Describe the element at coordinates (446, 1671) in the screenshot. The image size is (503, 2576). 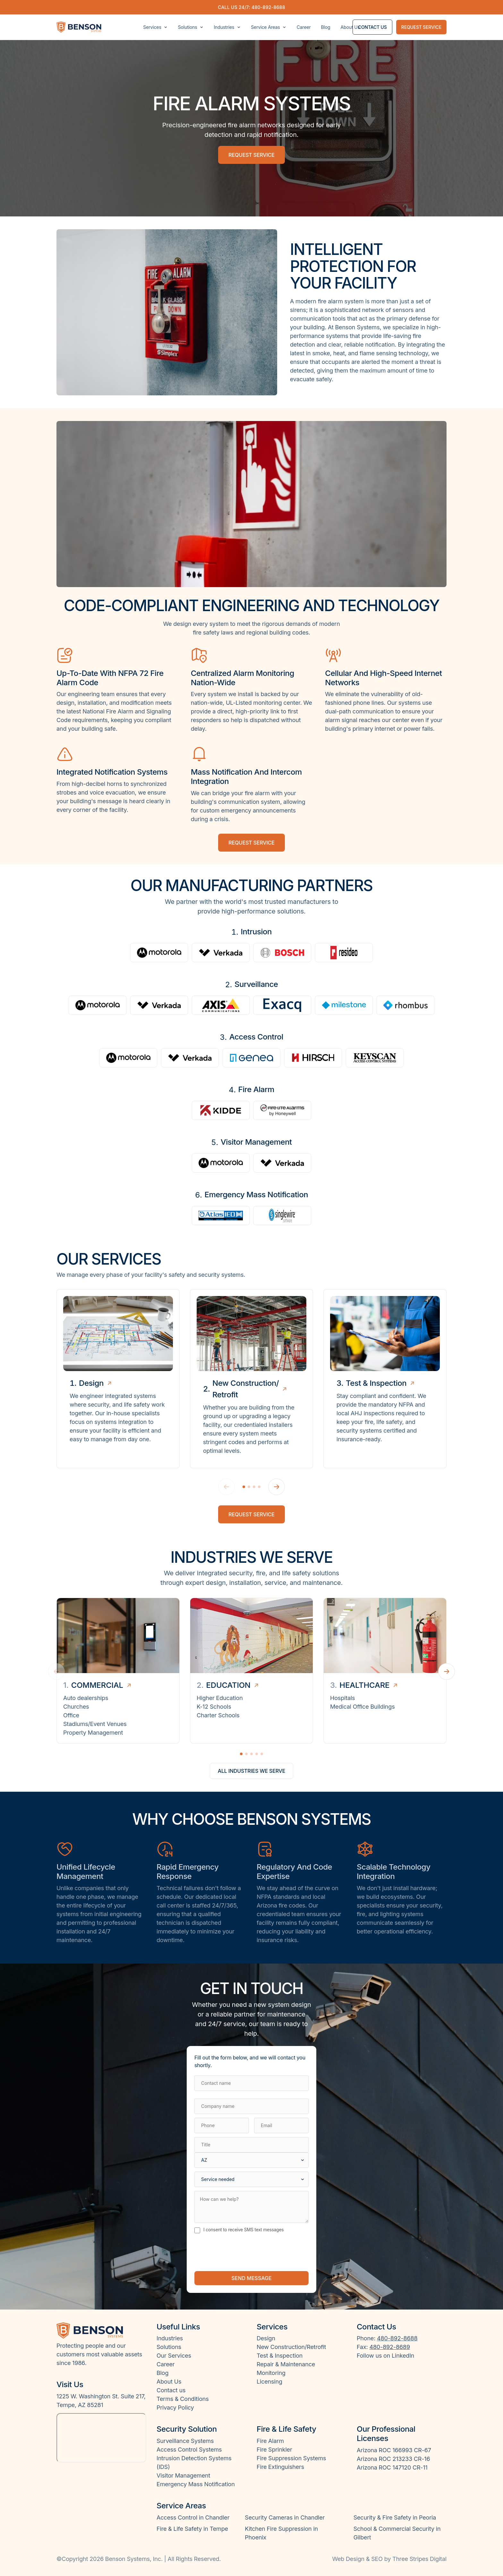
I see `[Next industry]` at that location.